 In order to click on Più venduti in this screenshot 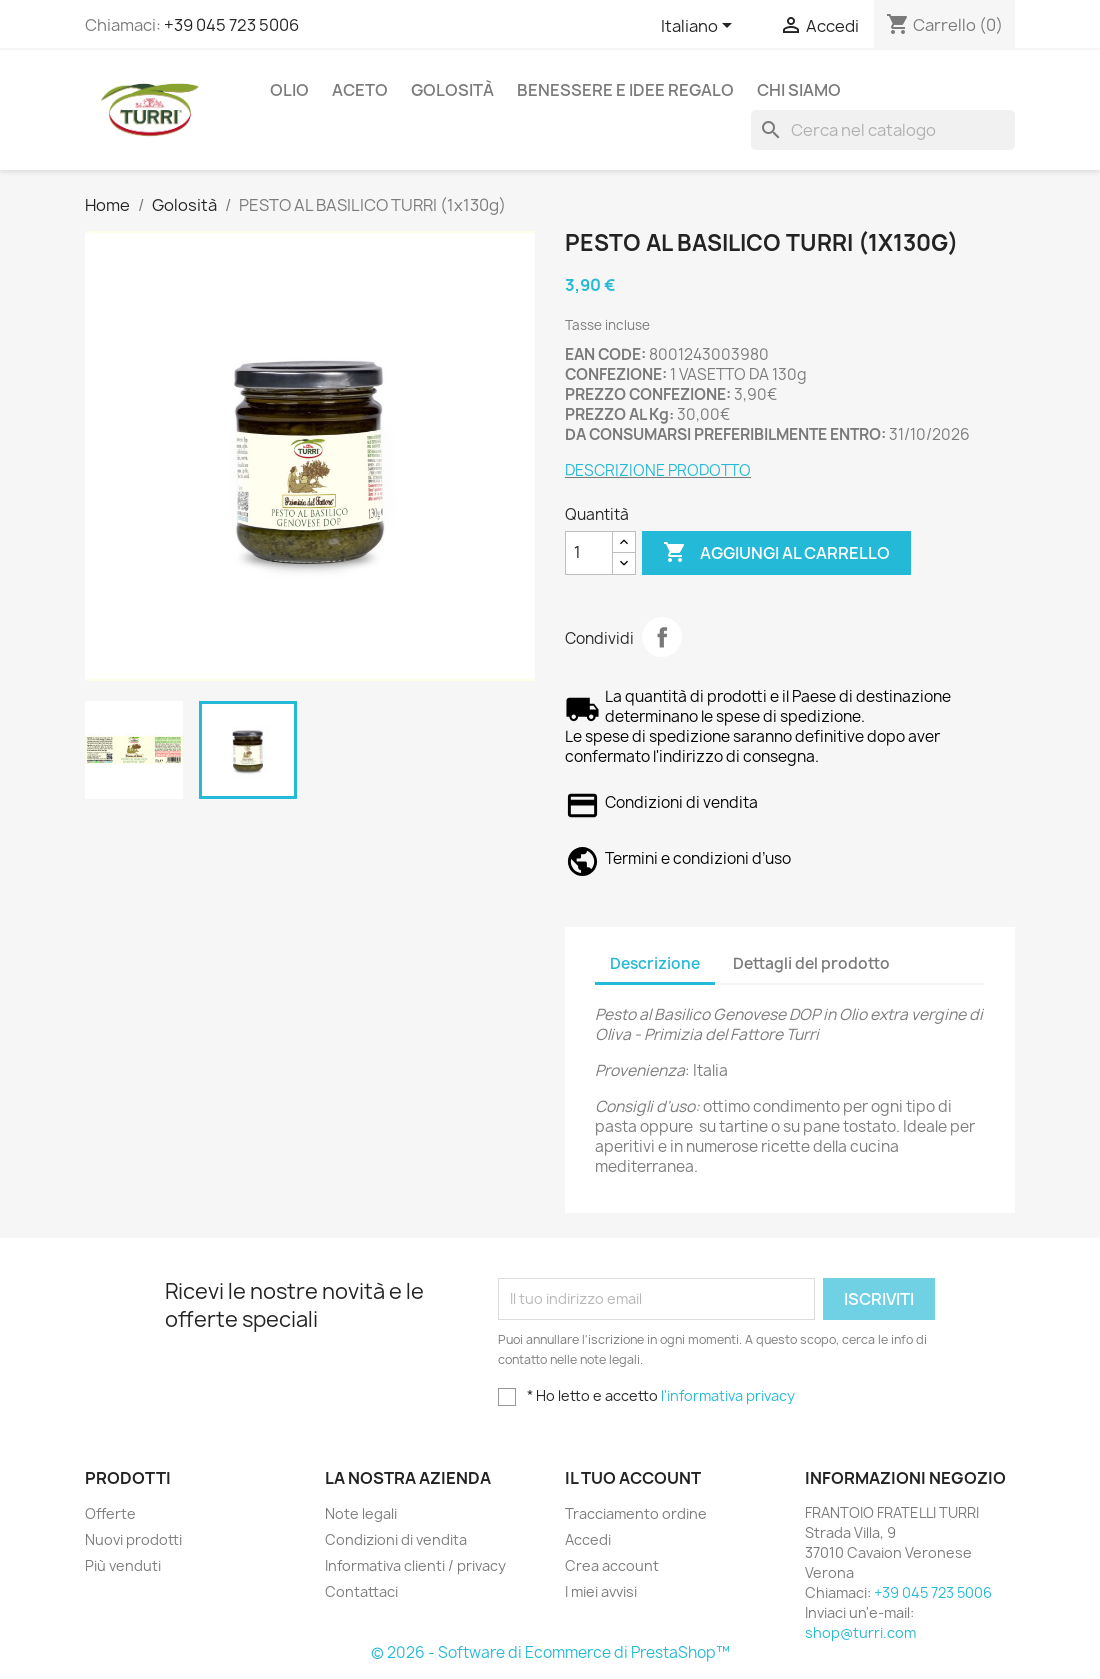, I will do `click(123, 1565)`.